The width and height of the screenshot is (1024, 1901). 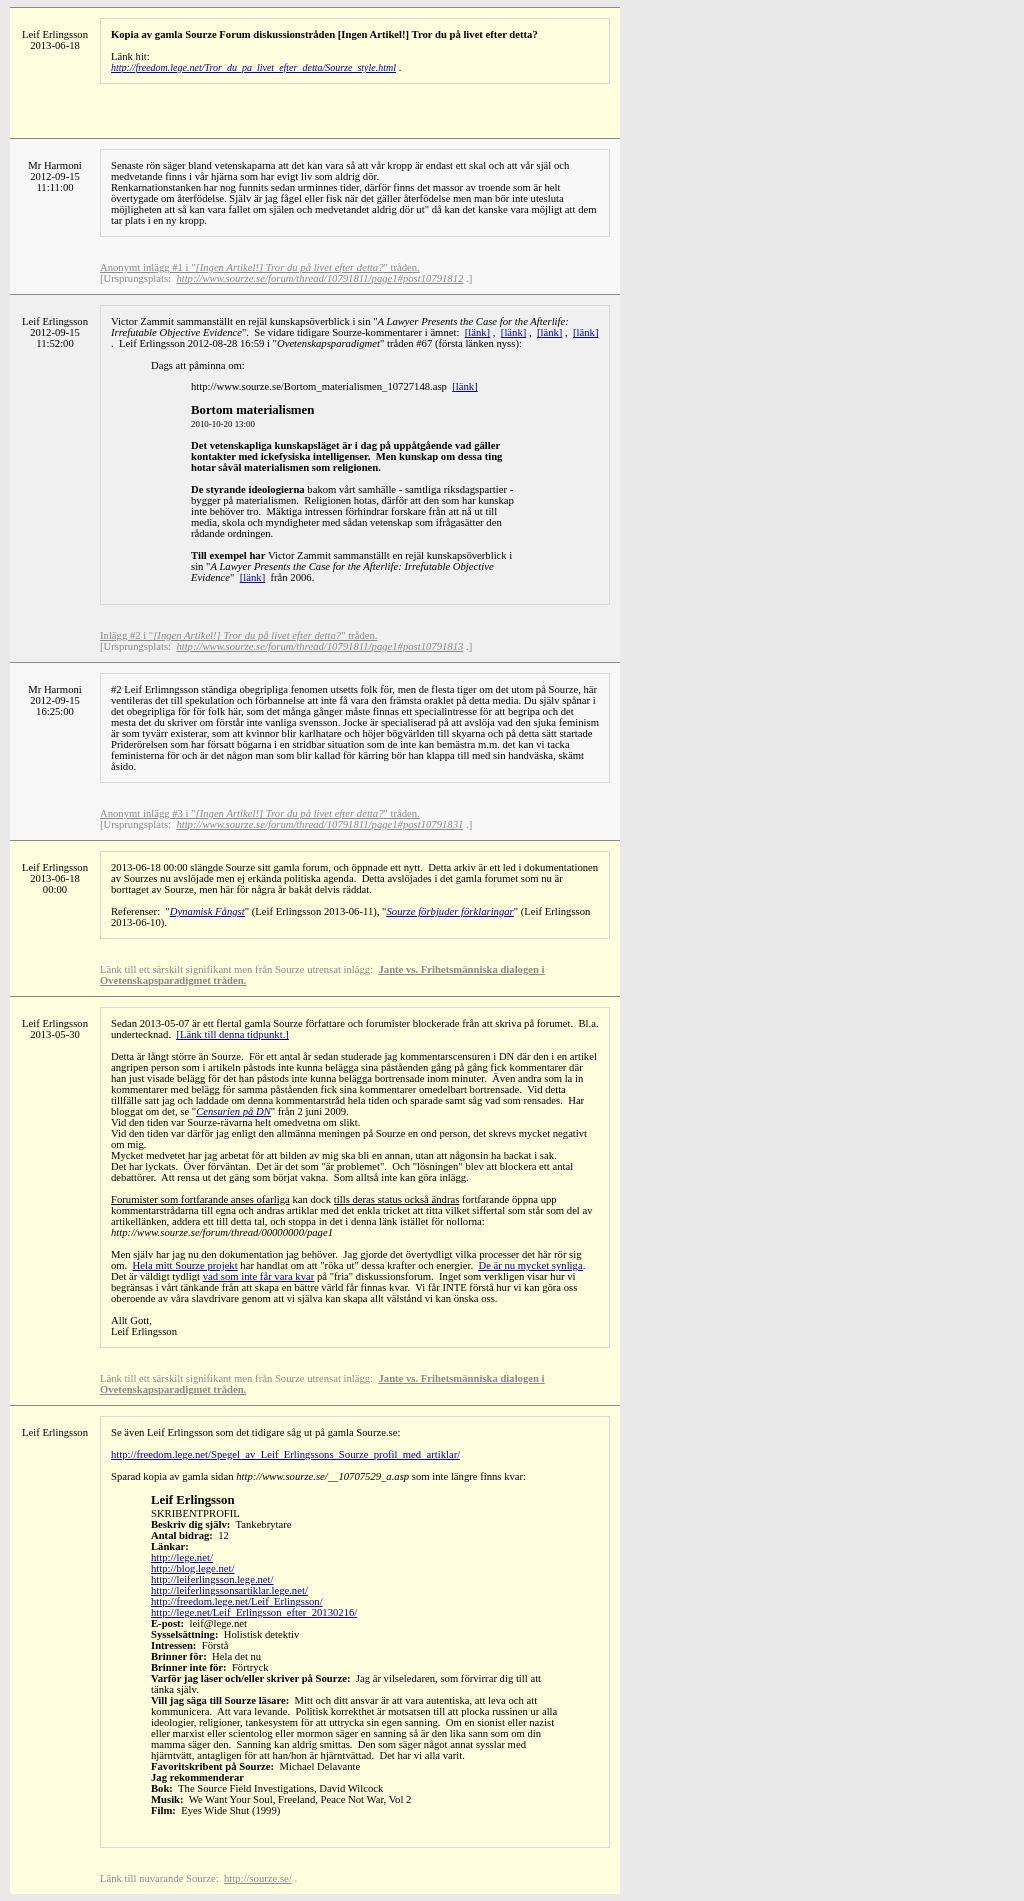 What do you see at coordinates (253, 67) in the screenshot?
I see `http://freedom.lege.net/Tror_du_pa_livet_efter_detta/Sourze_style.html` at bounding box center [253, 67].